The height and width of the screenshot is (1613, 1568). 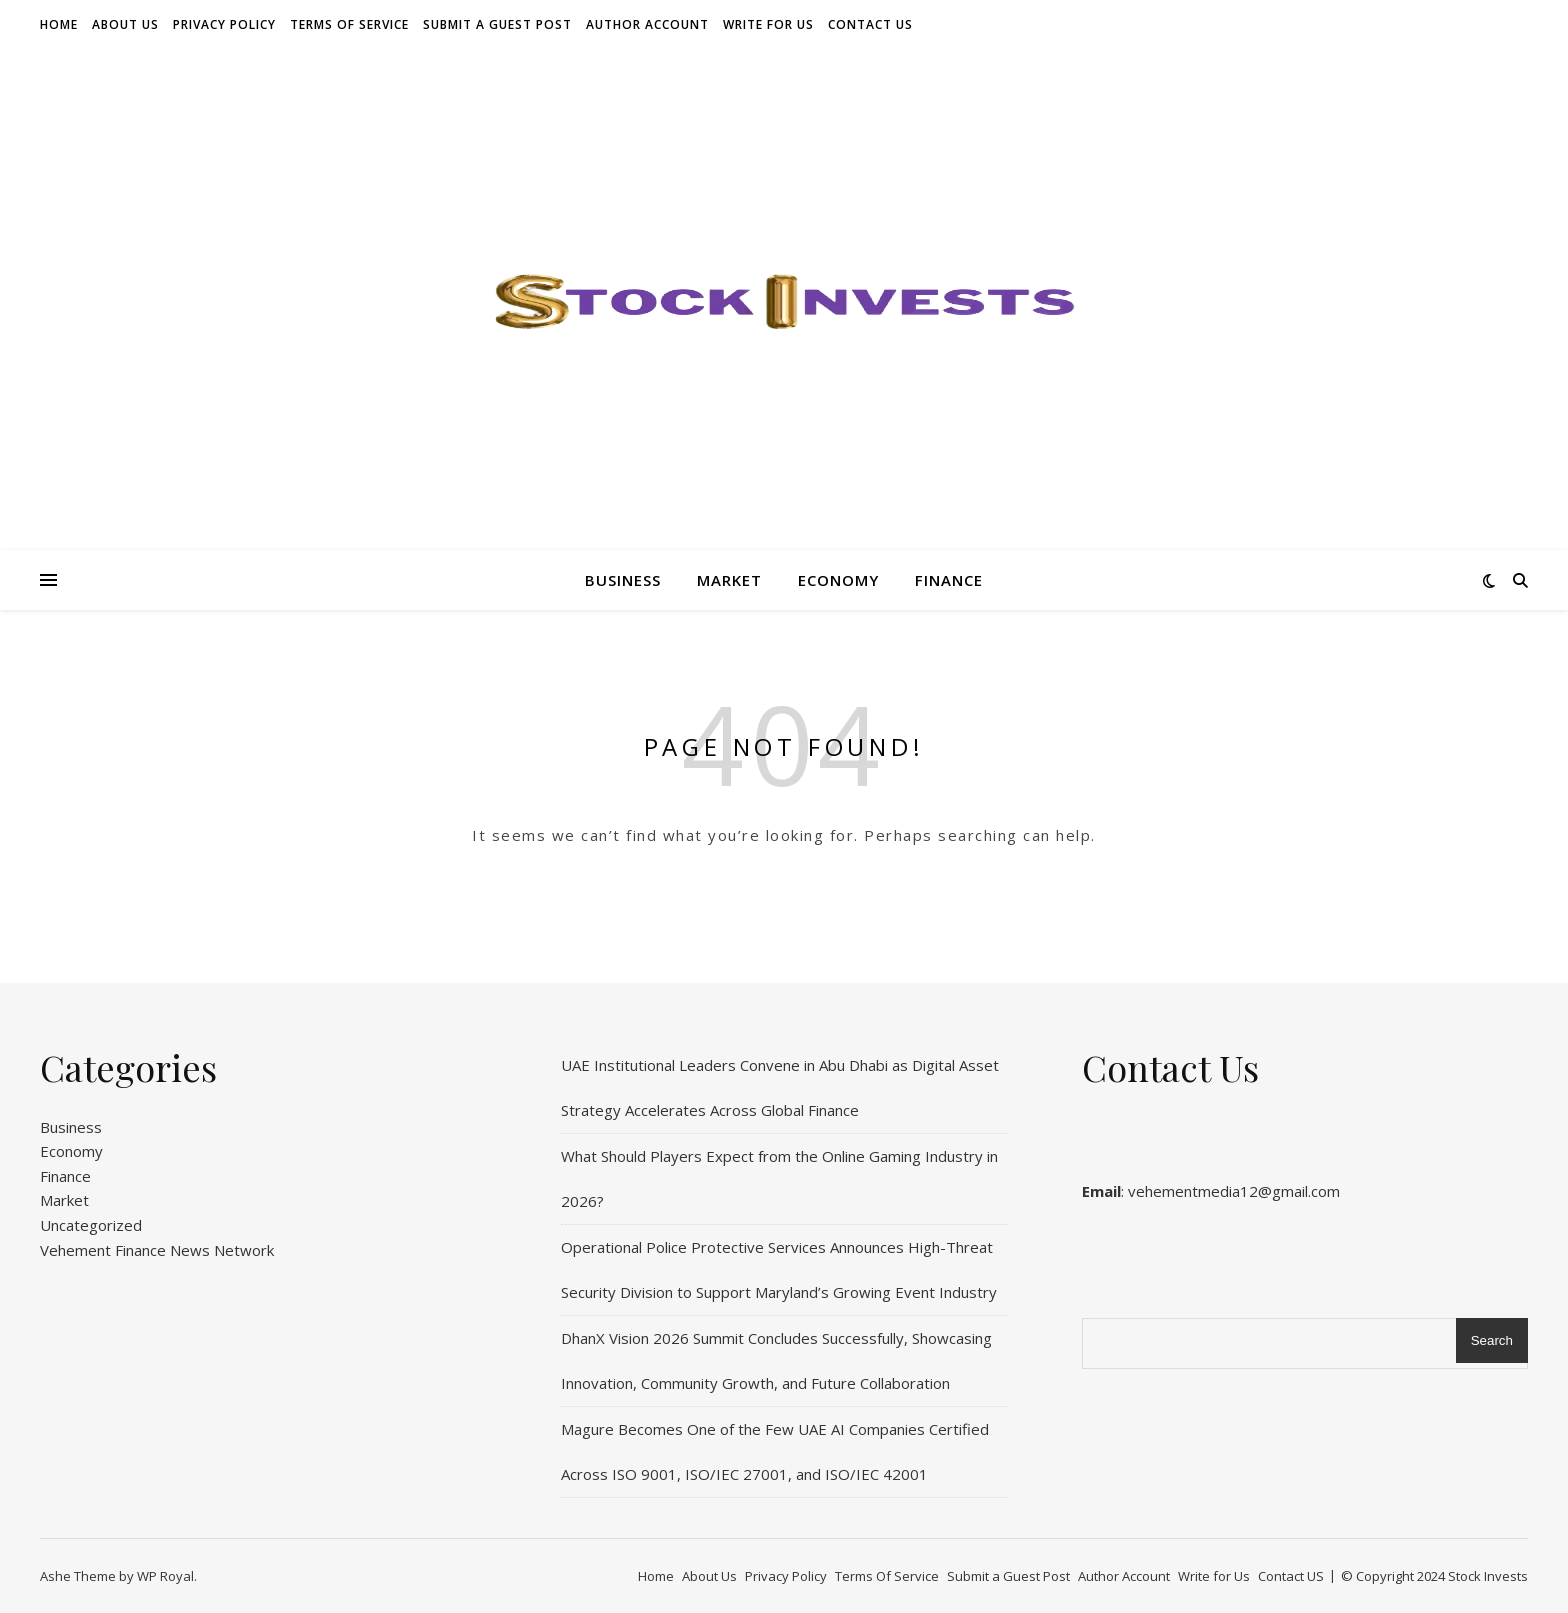 What do you see at coordinates (729, 580) in the screenshot?
I see `Market` at bounding box center [729, 580].